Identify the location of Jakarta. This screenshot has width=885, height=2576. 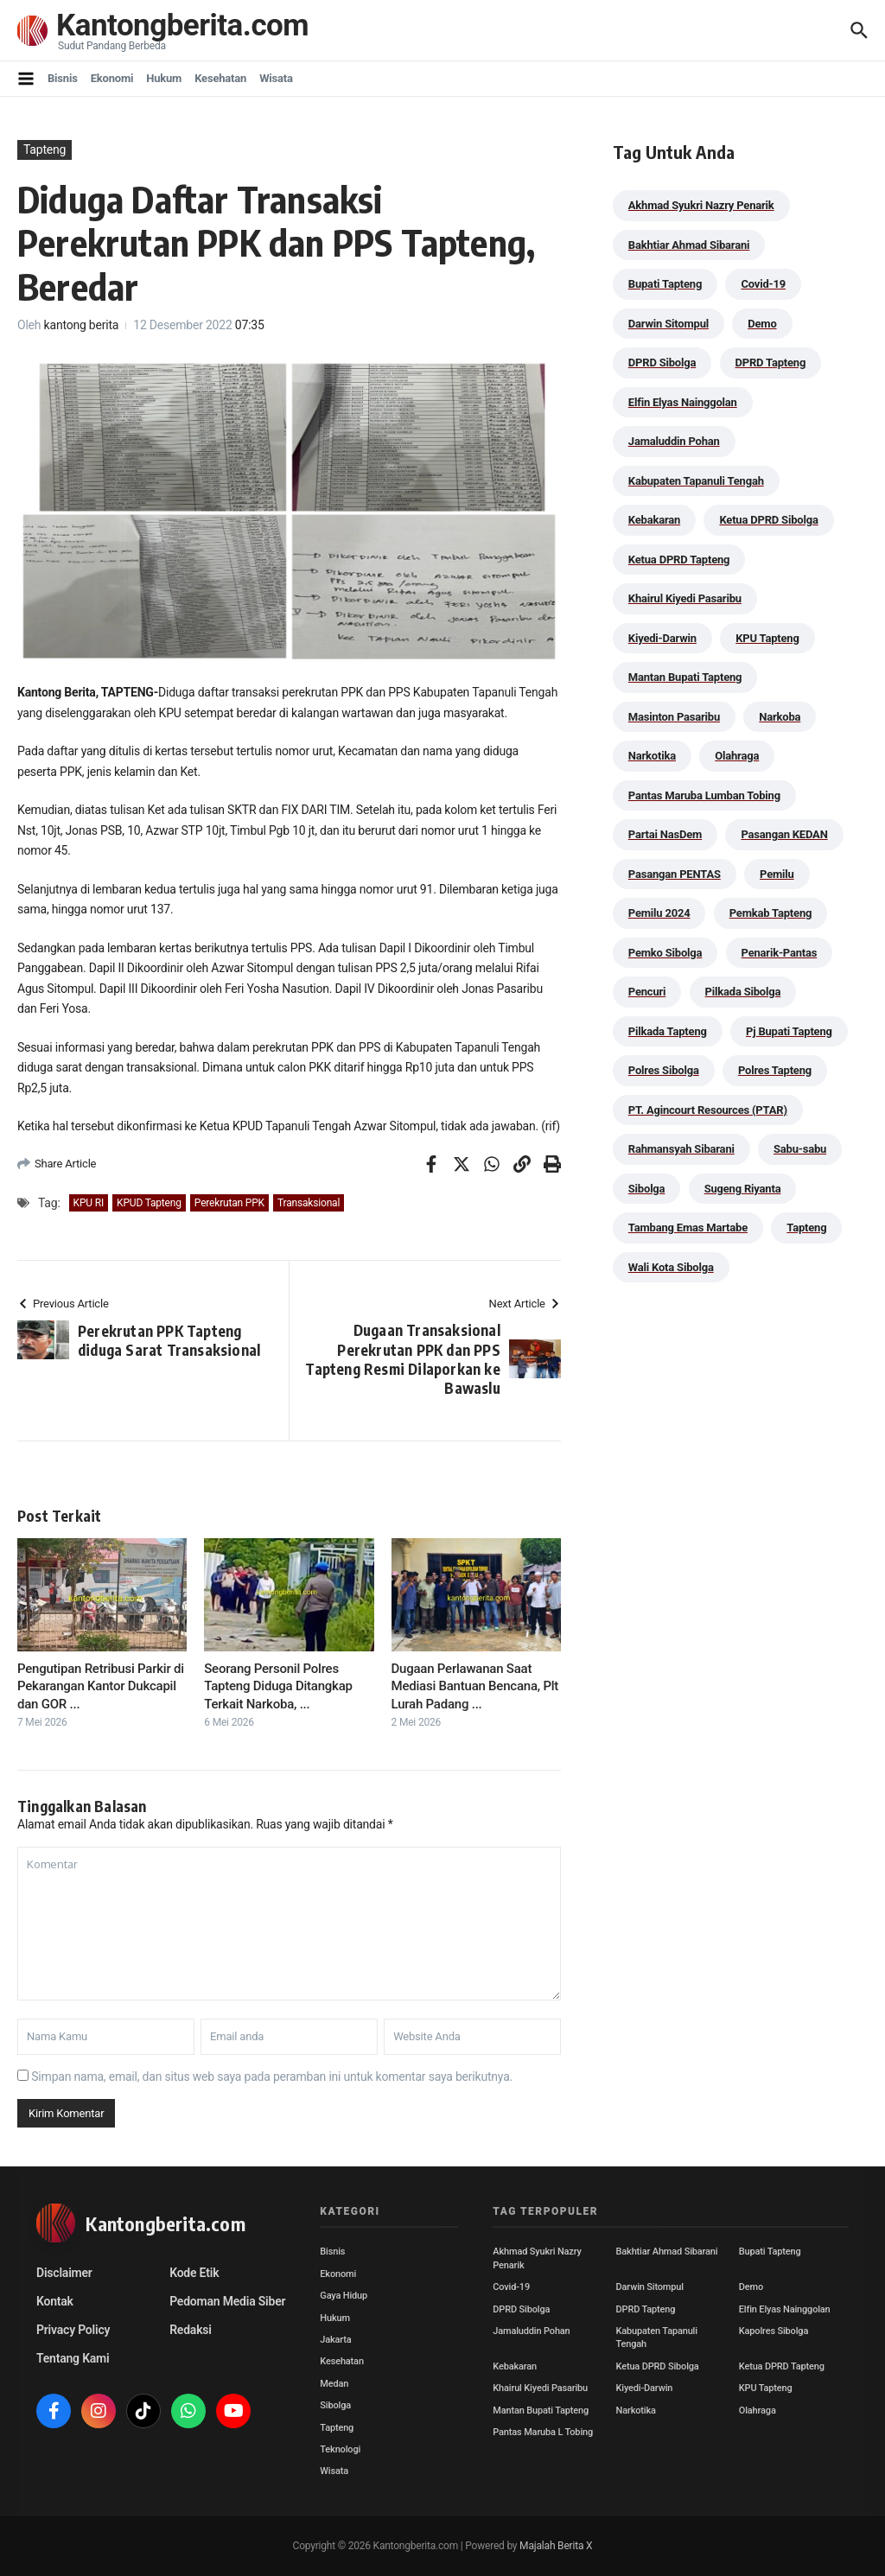
(335, 2339).